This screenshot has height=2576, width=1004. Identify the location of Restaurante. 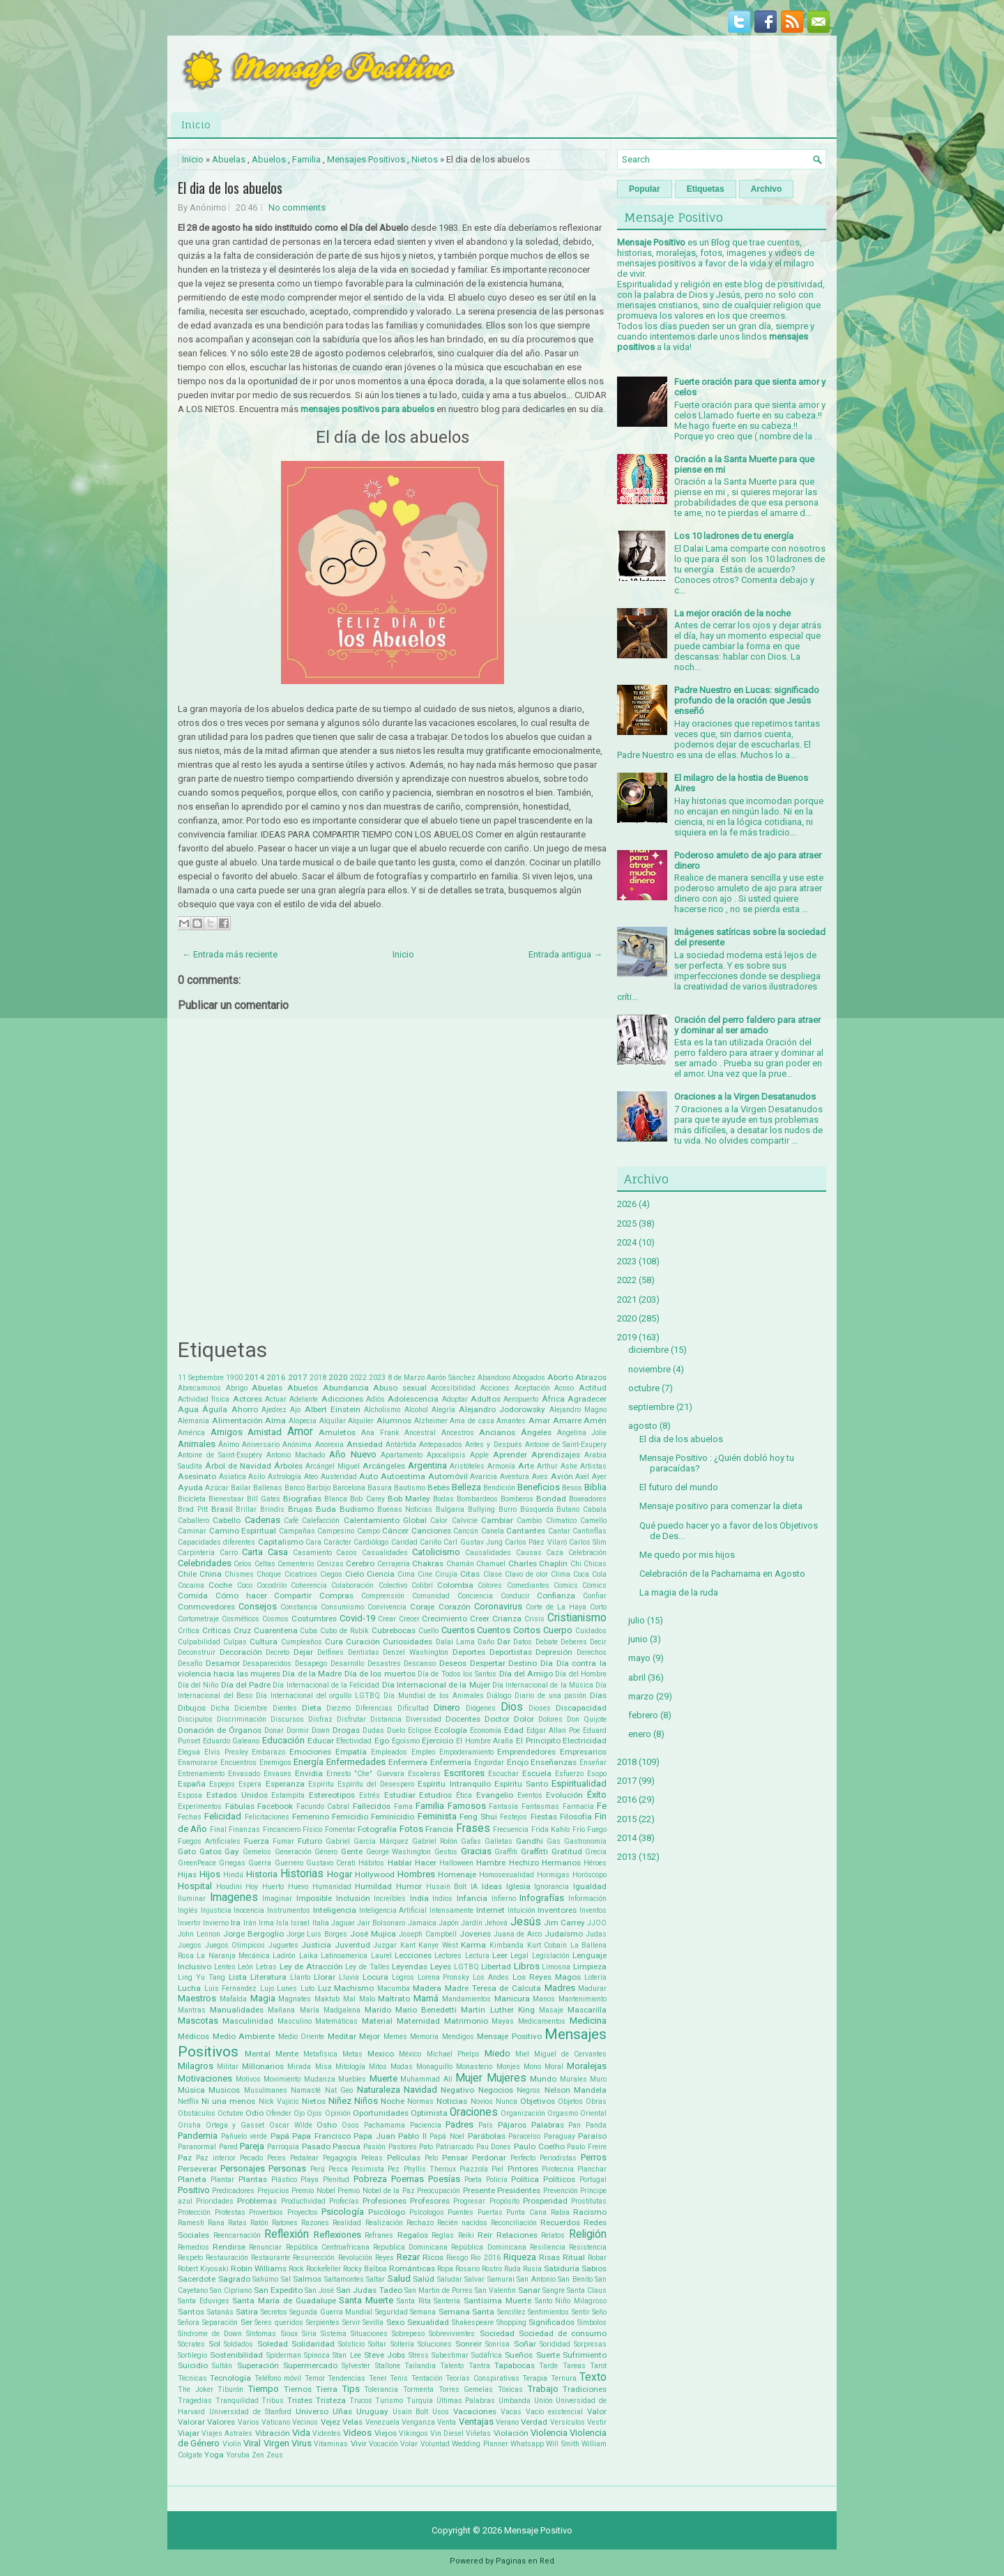
(270, 2257).